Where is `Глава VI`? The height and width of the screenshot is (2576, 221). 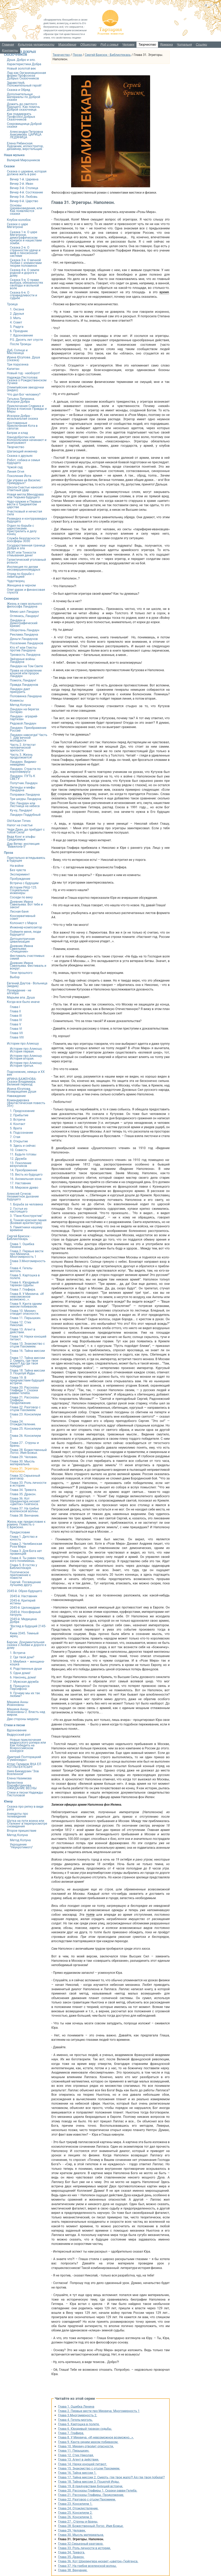
Глава VI is located at coordinates (16, 1029).